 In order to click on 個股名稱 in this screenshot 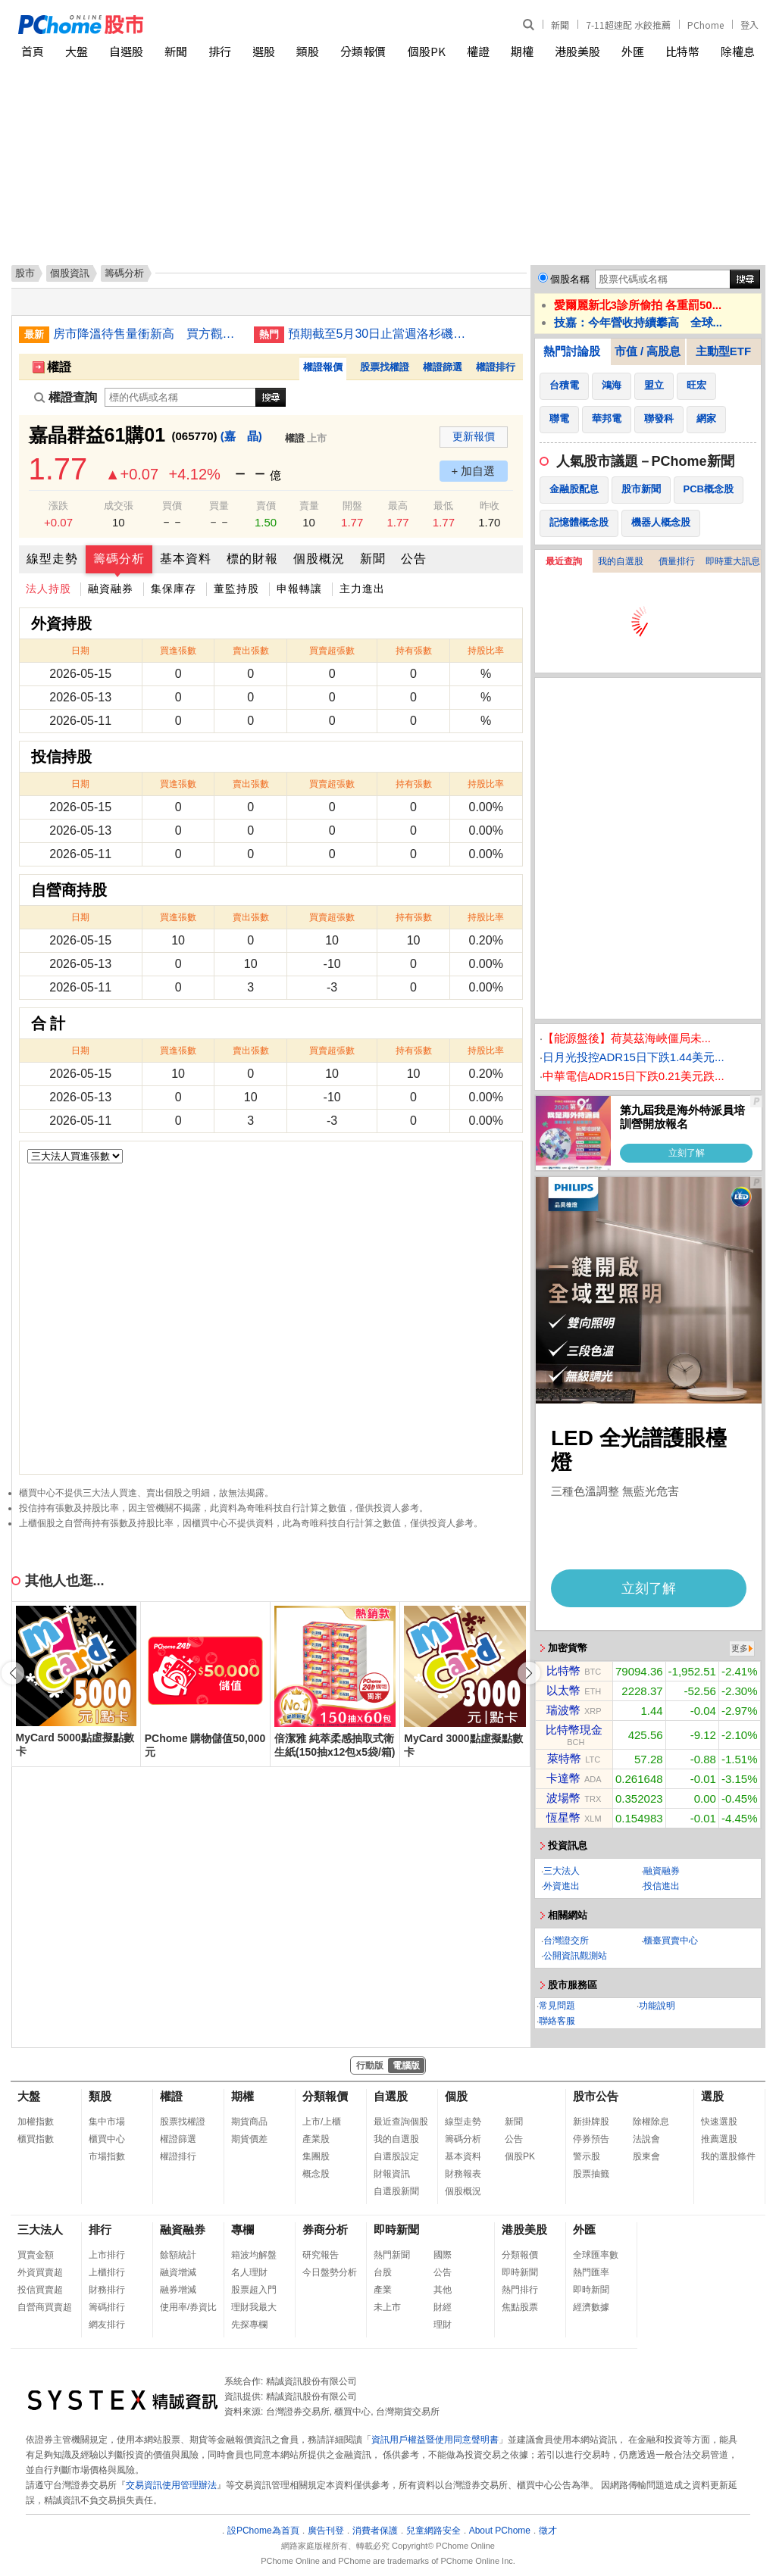, I will do `click(570, 279)`.